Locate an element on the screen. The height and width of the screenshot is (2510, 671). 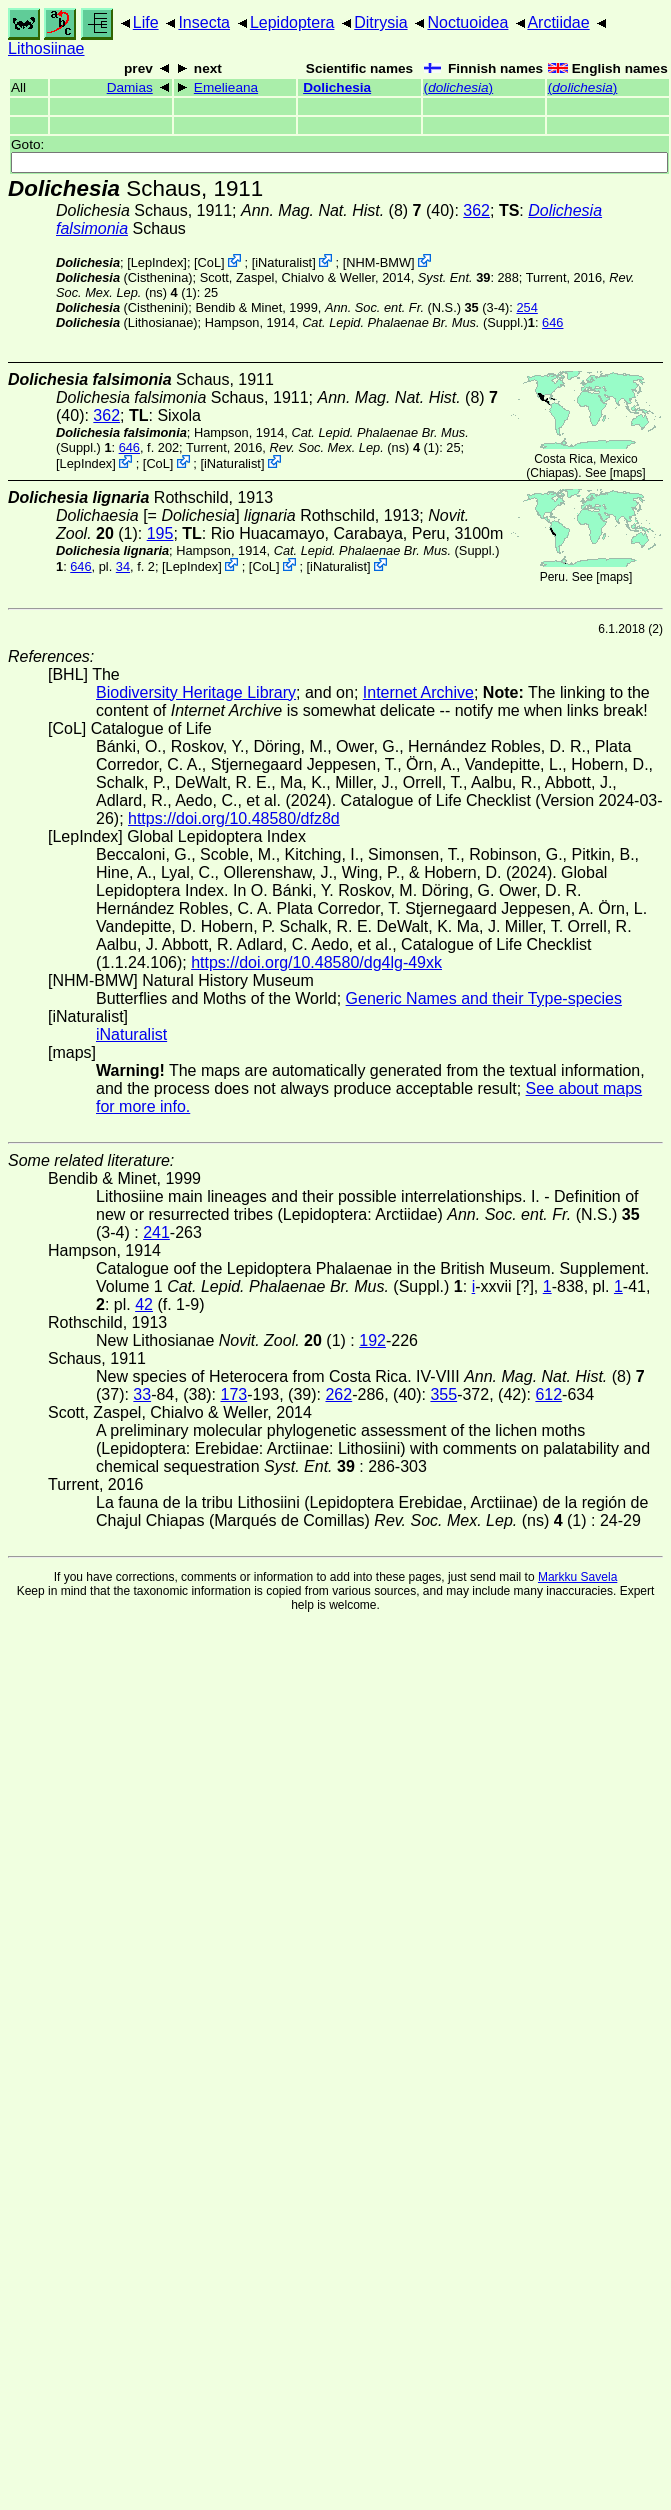
Dolichesia is located at coordinates (337, 87).